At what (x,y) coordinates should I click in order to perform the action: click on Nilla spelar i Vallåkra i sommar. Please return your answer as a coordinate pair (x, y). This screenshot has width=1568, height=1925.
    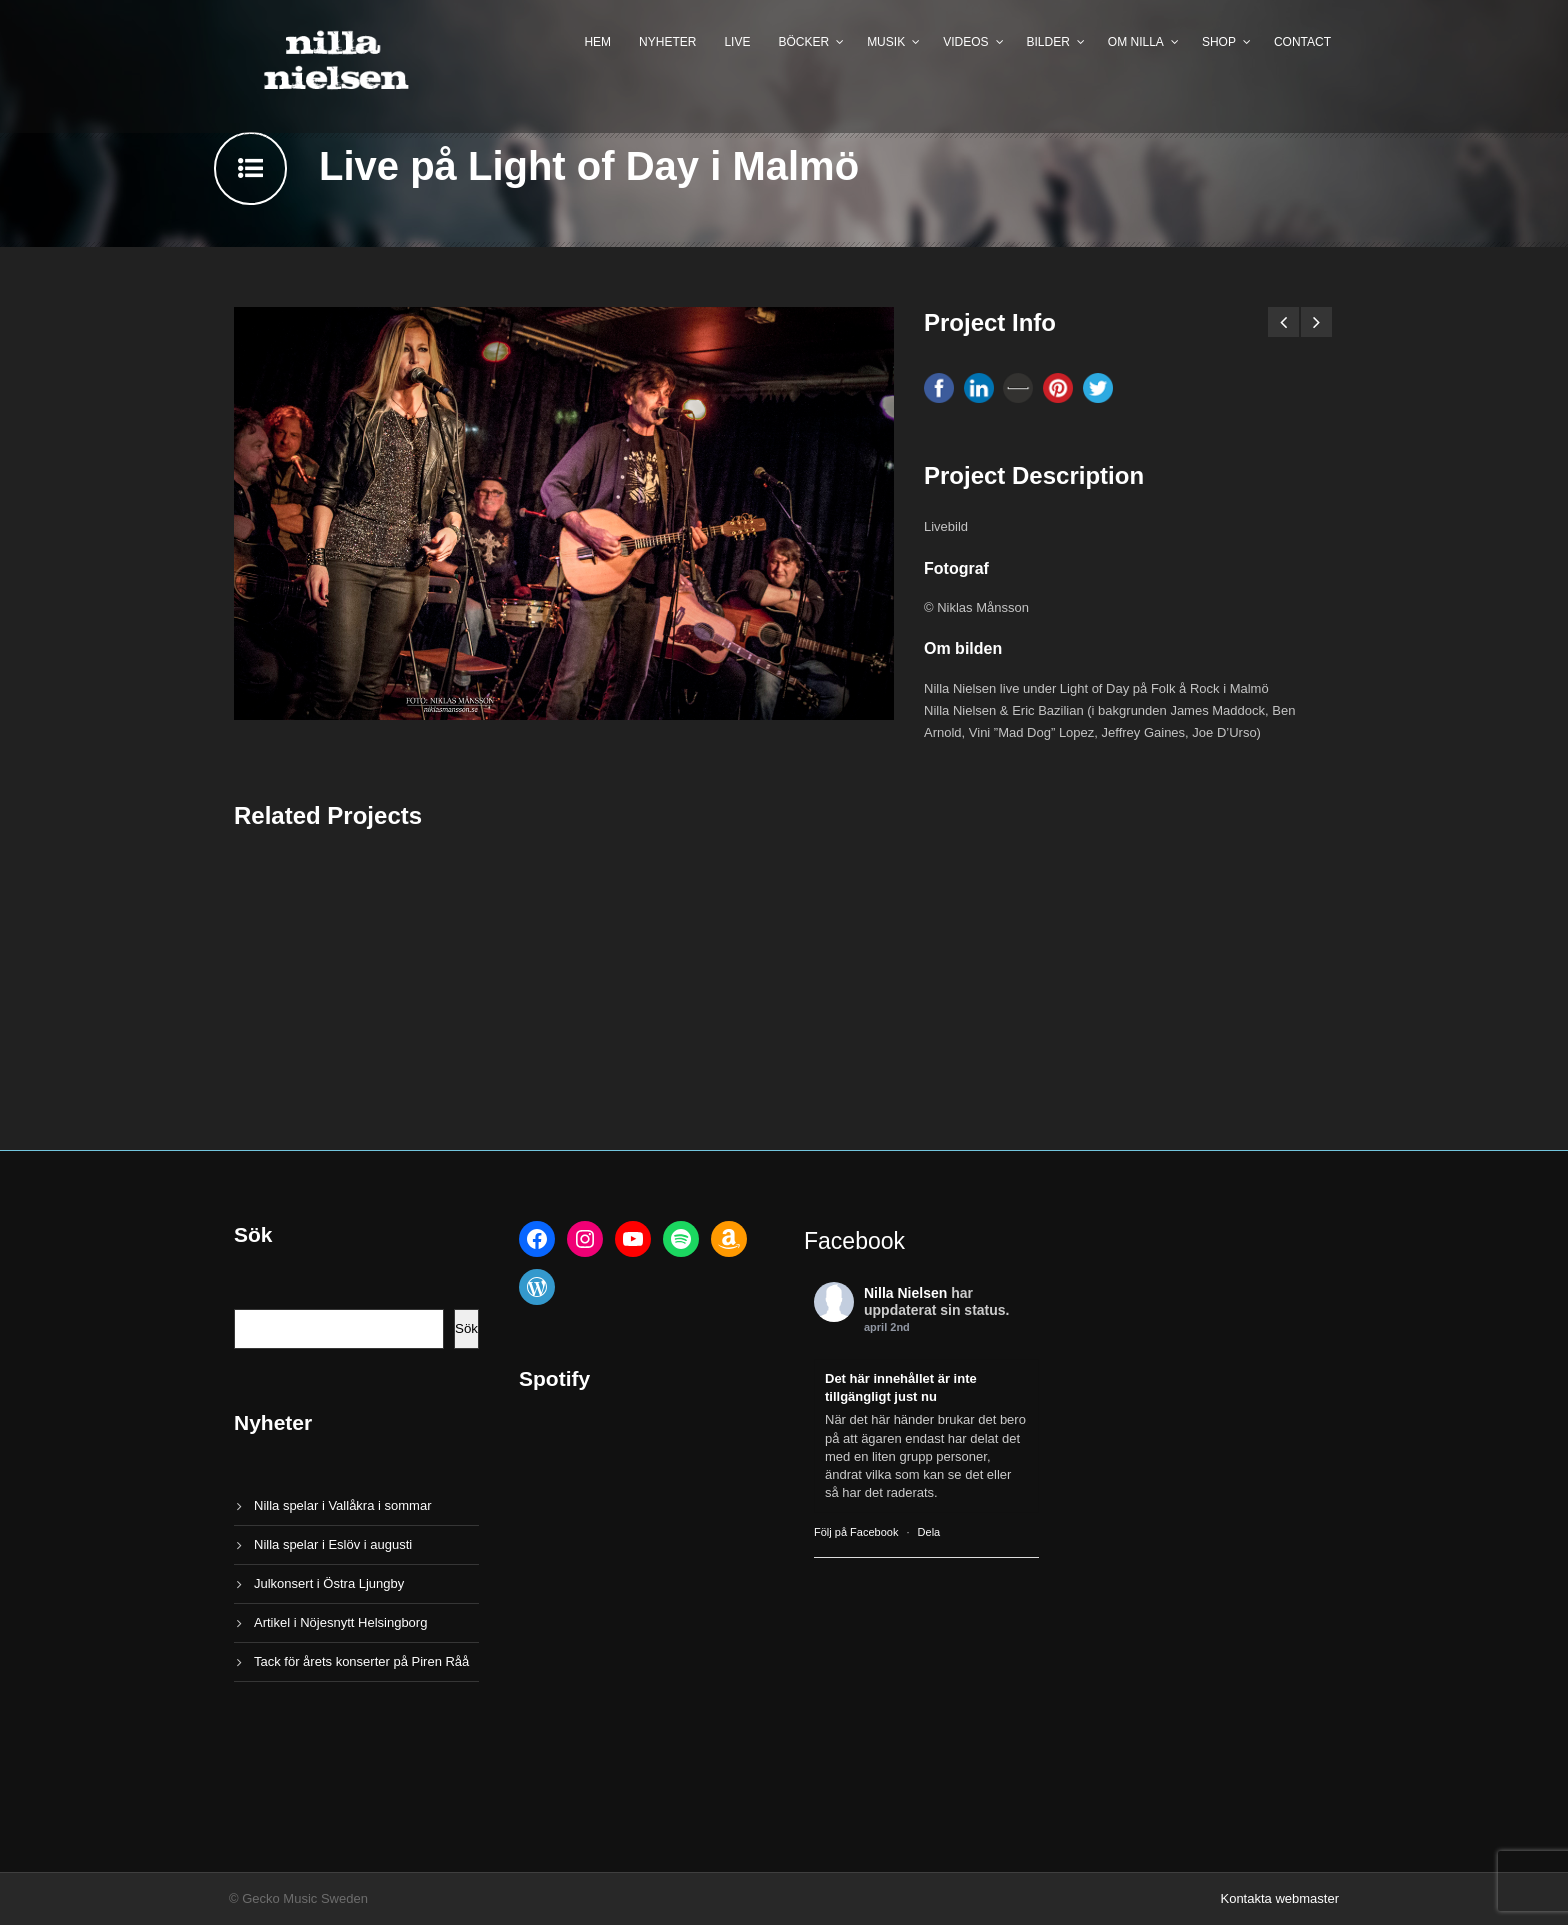
    Looking at the image, I should click on (342, 1505).